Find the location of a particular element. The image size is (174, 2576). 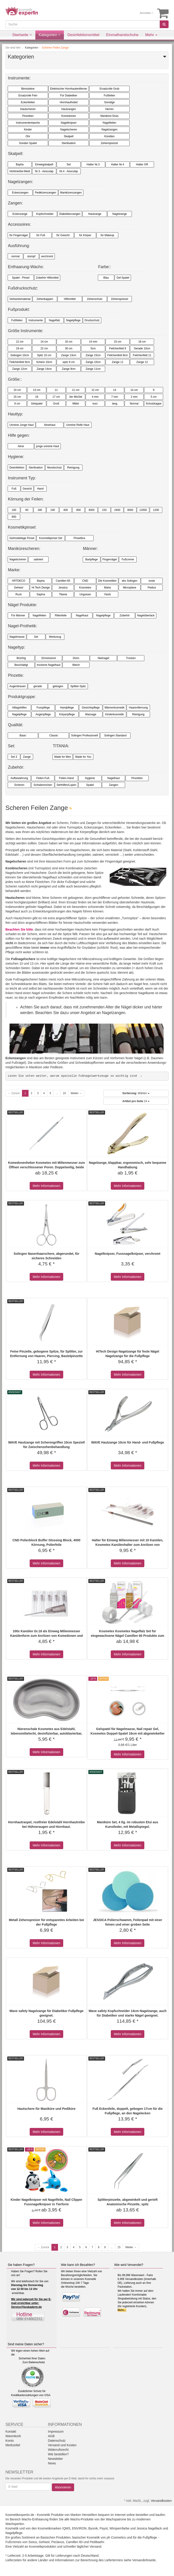

Wachs-Enthaarung is located at coordinates (35, 2519).